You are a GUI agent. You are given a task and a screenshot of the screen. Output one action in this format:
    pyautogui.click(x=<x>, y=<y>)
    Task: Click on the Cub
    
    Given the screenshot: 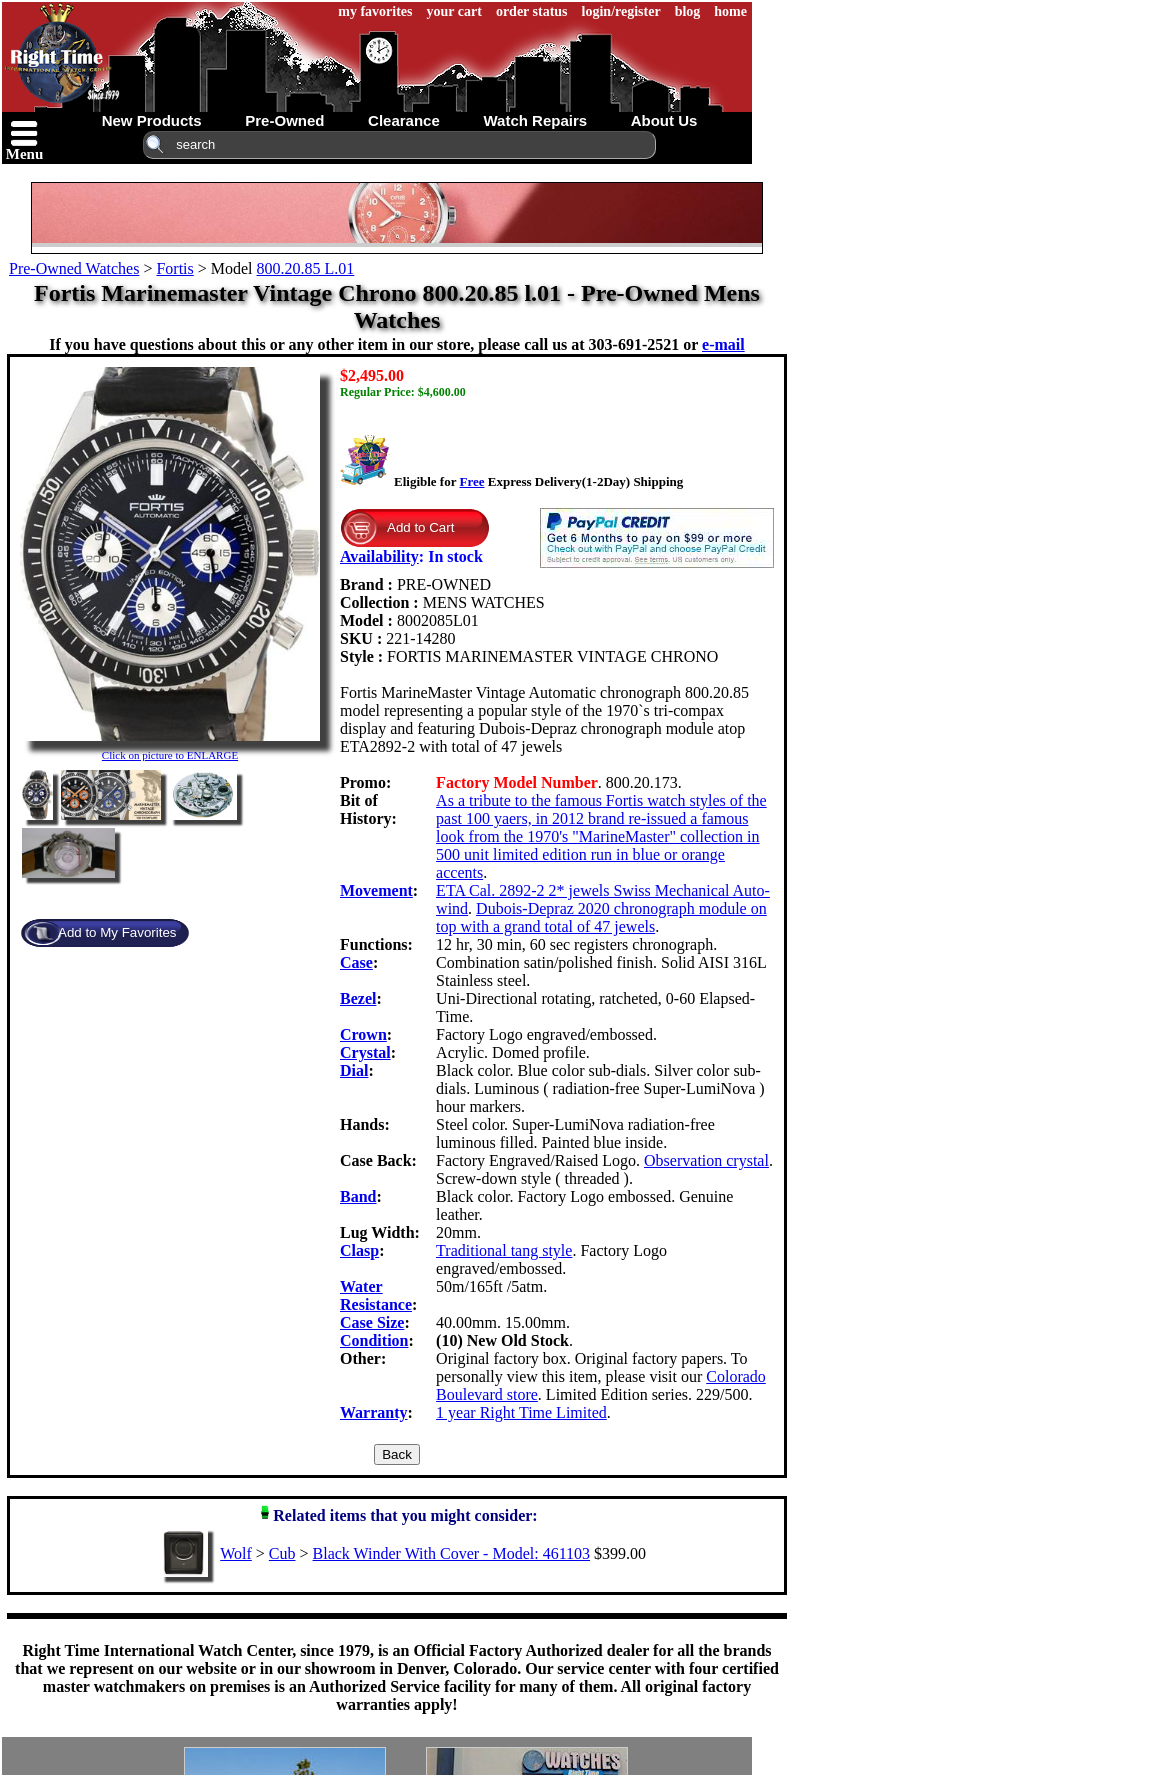 What is the action you would take?
    pyautogui.click(x=282, y=1553)
    